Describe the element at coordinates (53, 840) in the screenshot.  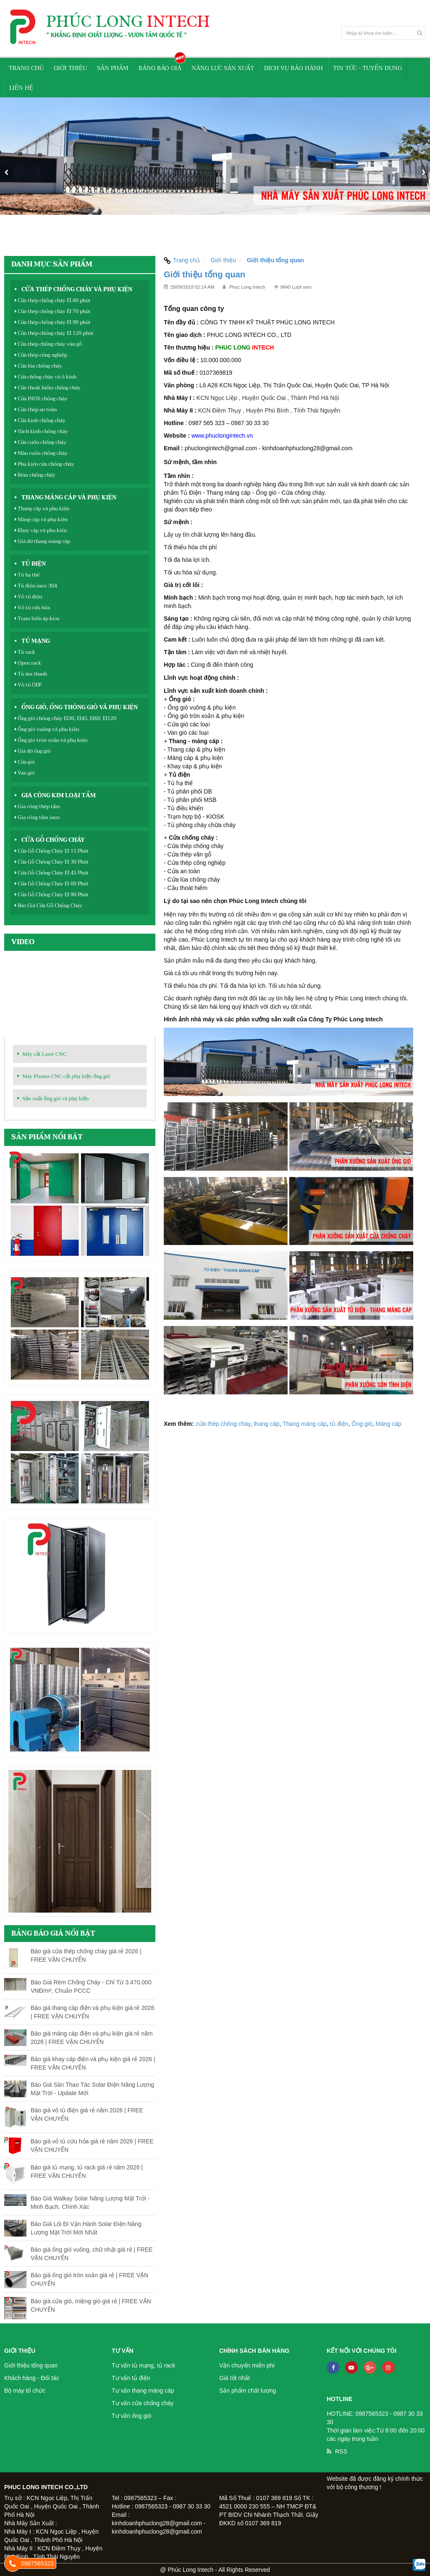
I see `Cửa Gỗ Chống Cháy` at that location.